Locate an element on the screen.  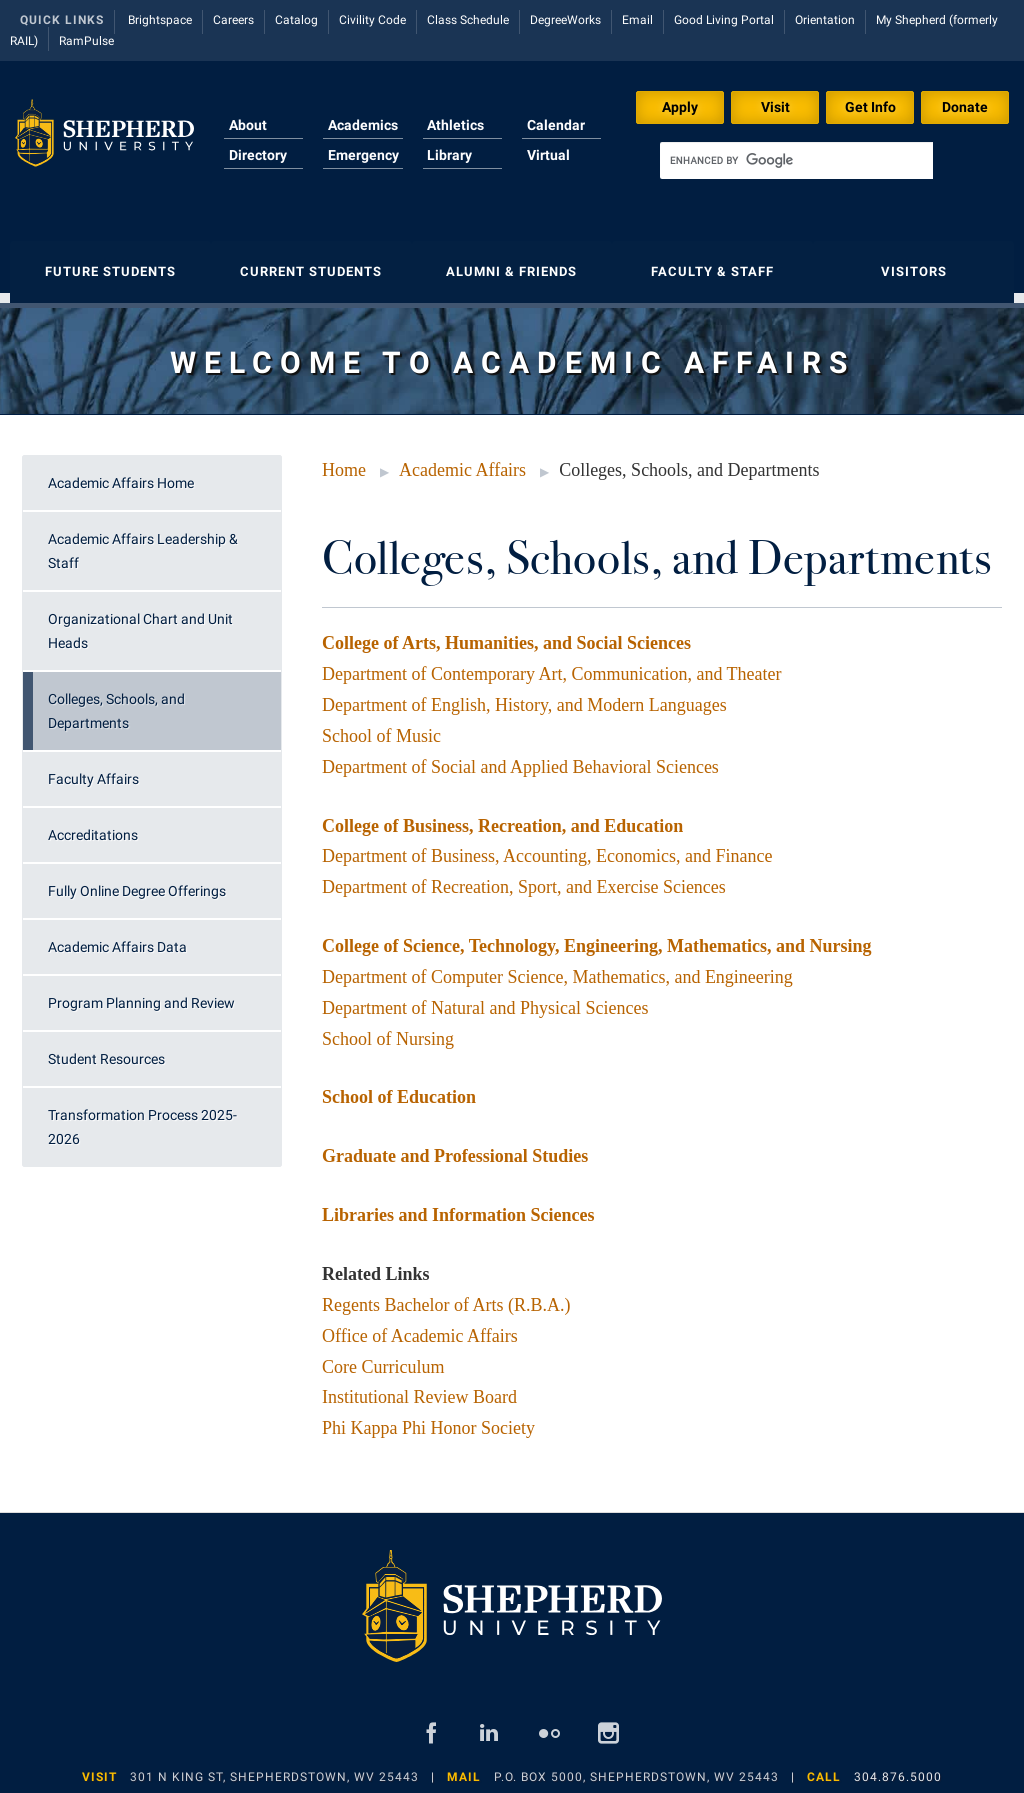
Civility Code is located at coordinates (372, 20).